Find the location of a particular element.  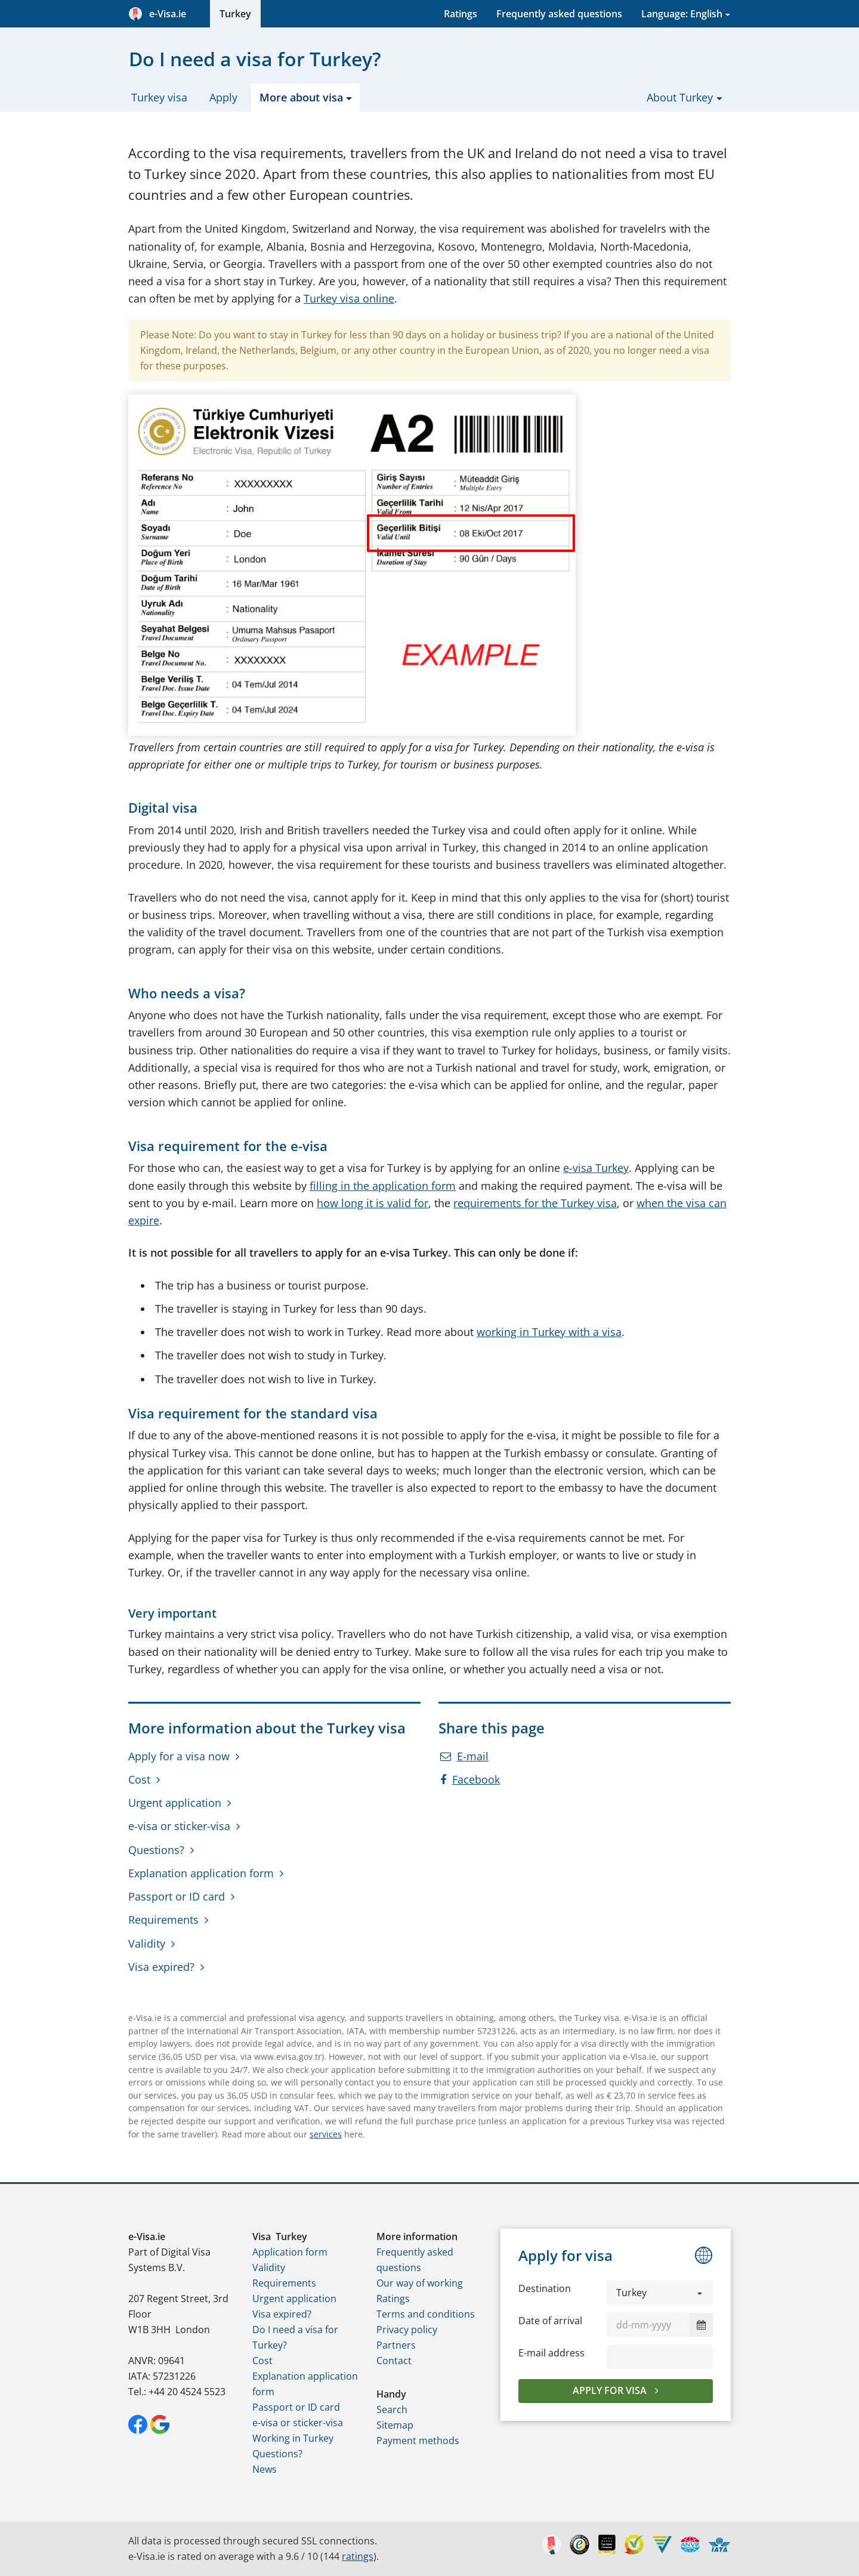

E-mail is located at coordinates (464, 1756).